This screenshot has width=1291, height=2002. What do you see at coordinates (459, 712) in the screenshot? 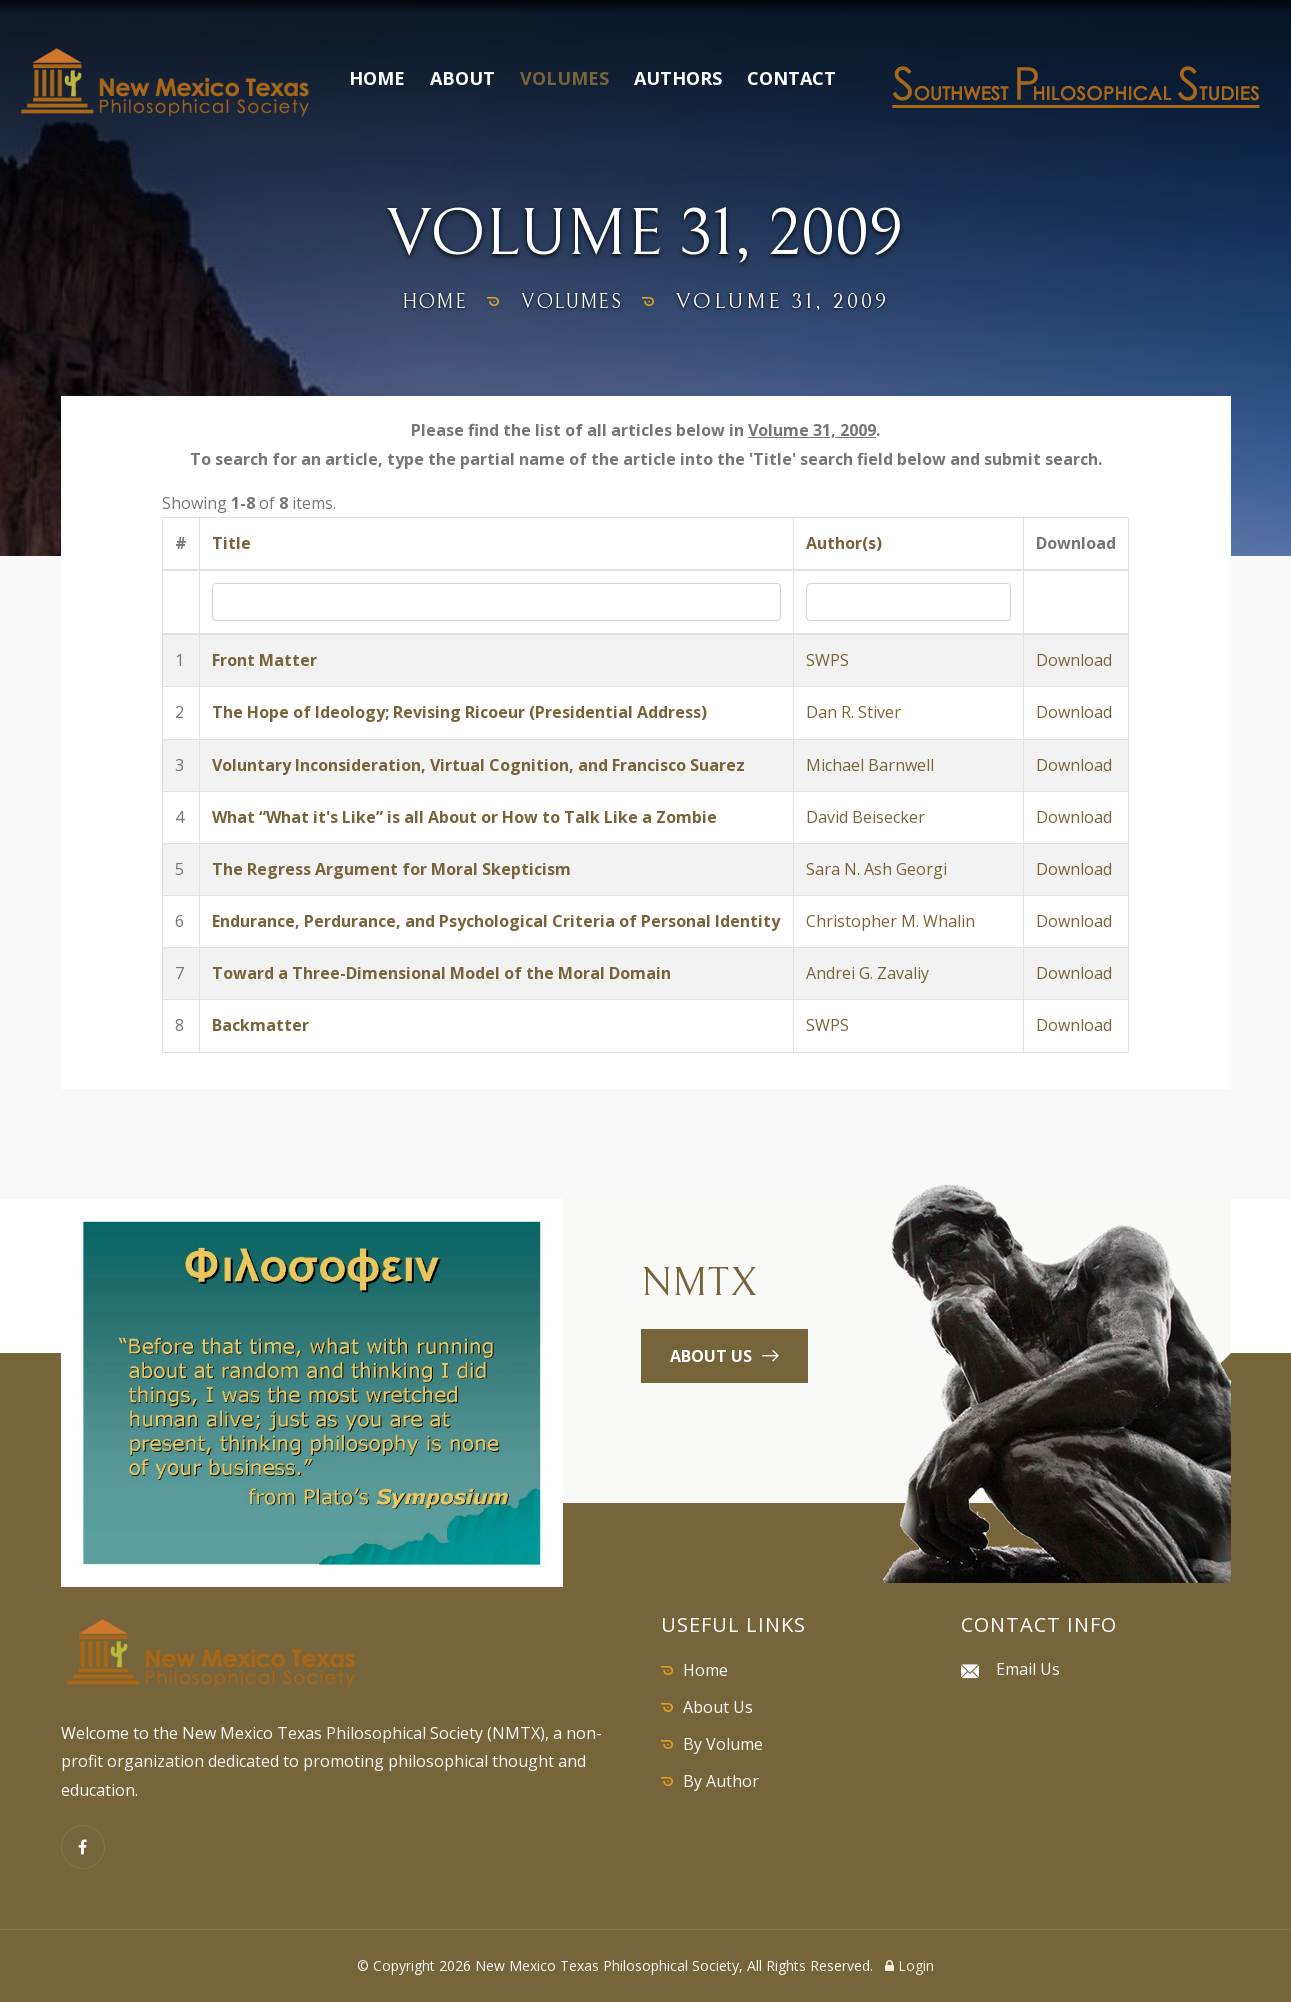
I see `The Hope of Ideology; Revising Ricoeur (Presidential Address)` at bounding box center [459, 712].